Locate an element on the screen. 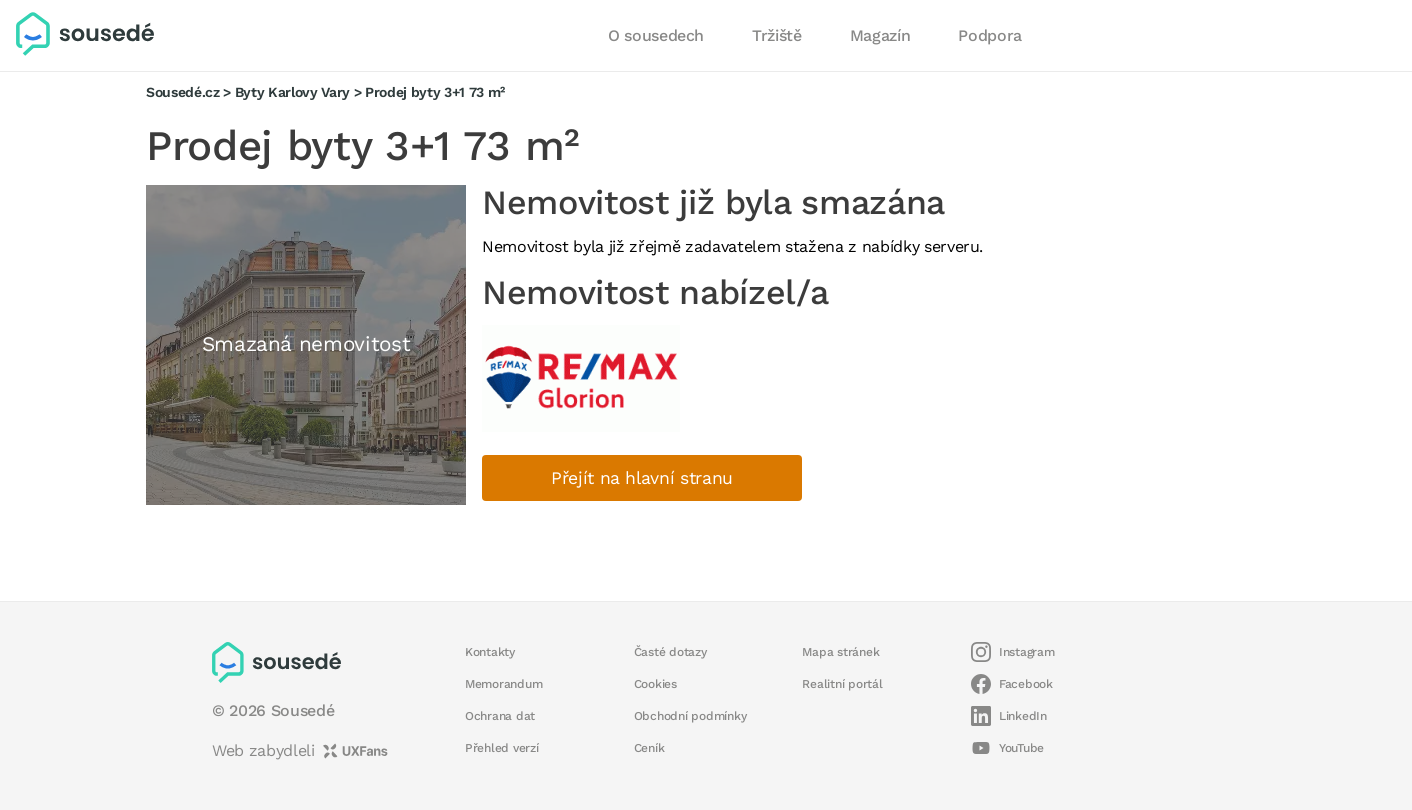 The width and height of the screenshot is (1412, 810). Cookies [button] is located at coordinates (655, 684).